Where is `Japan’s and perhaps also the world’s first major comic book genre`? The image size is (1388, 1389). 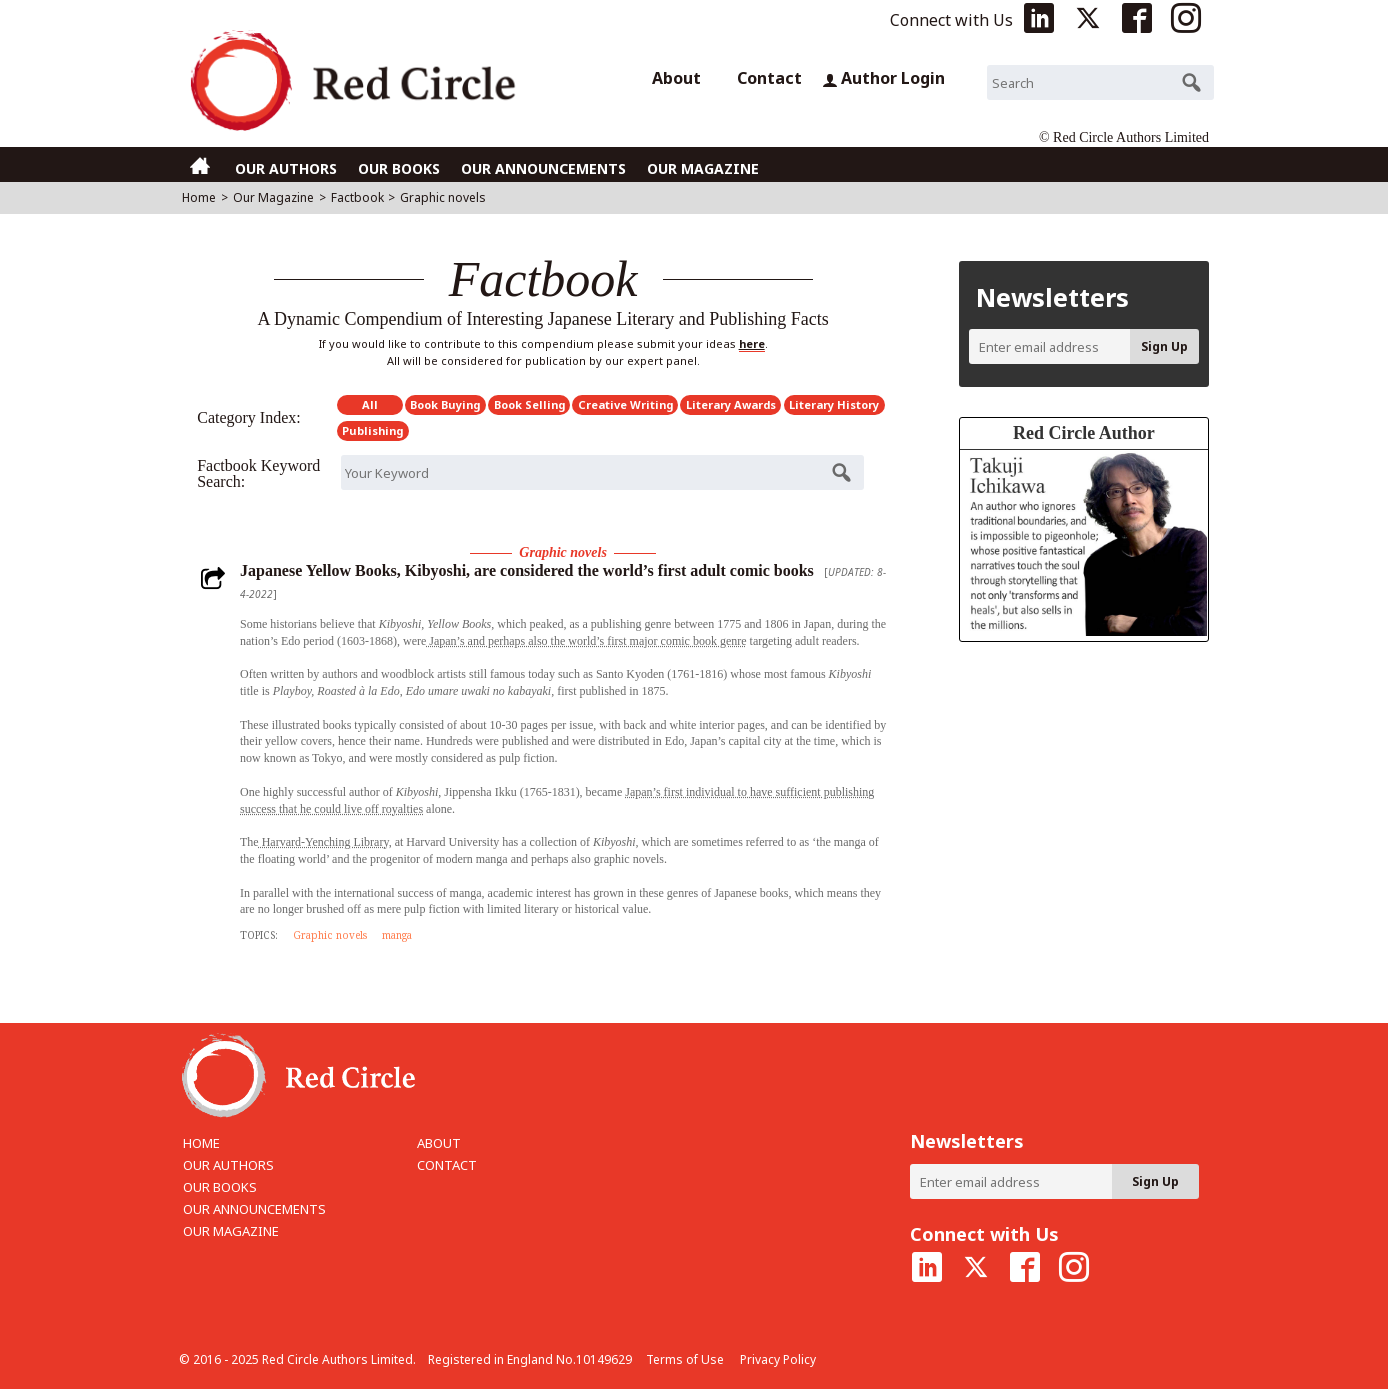 Japan’s and perhaps also the world’s first major comic book genre is located at coordinates (586, 641).